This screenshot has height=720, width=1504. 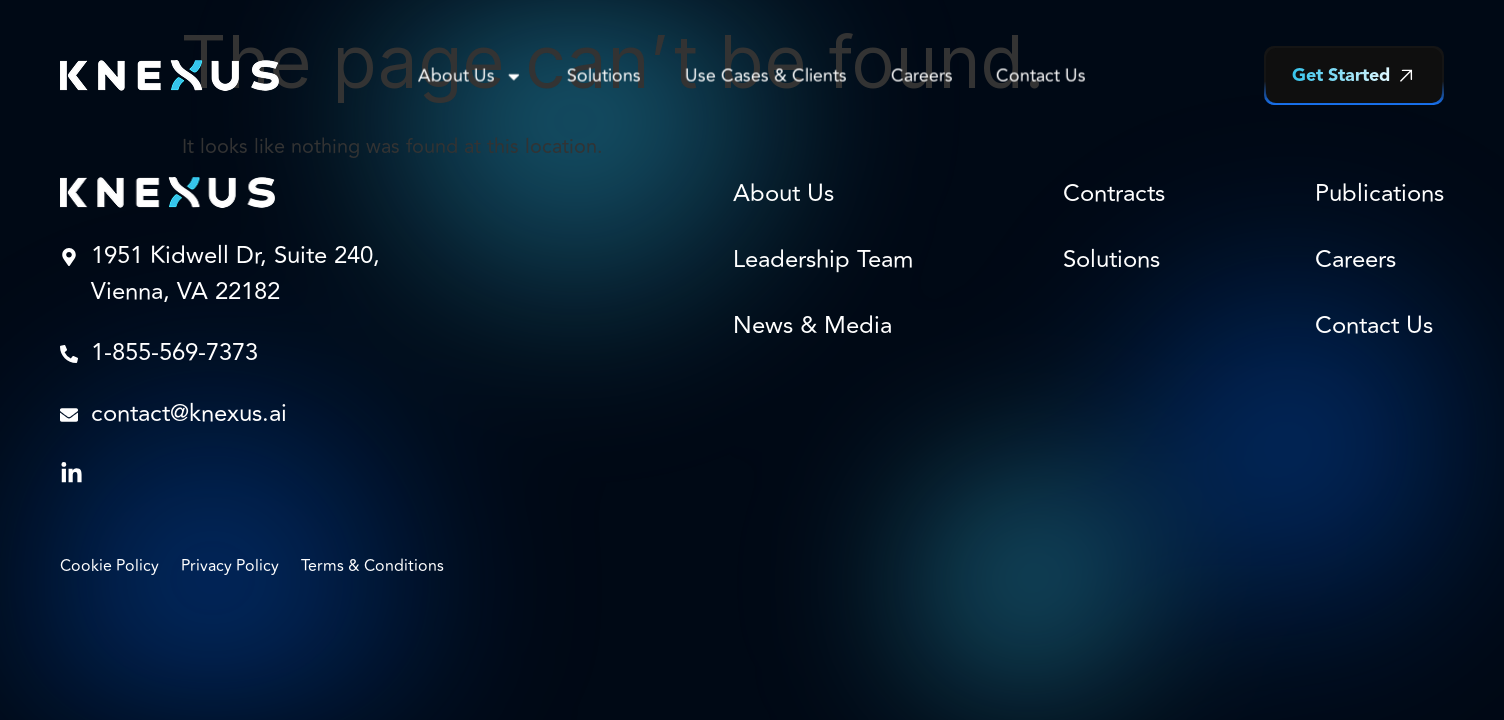 I want to click on Solutions, so click(x=604, y=75).